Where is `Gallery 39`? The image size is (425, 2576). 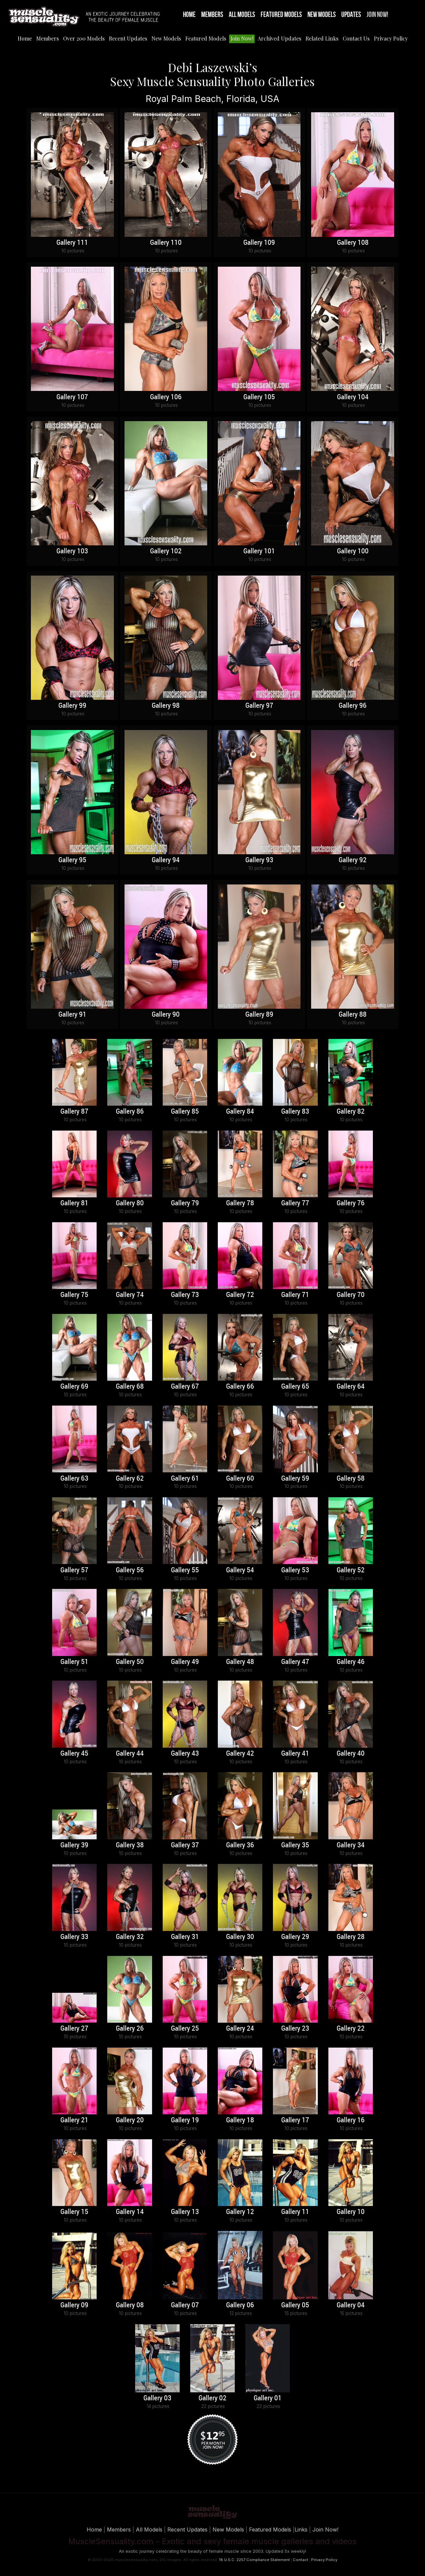 Gallery 39 is located at coordinates (74, 1845).